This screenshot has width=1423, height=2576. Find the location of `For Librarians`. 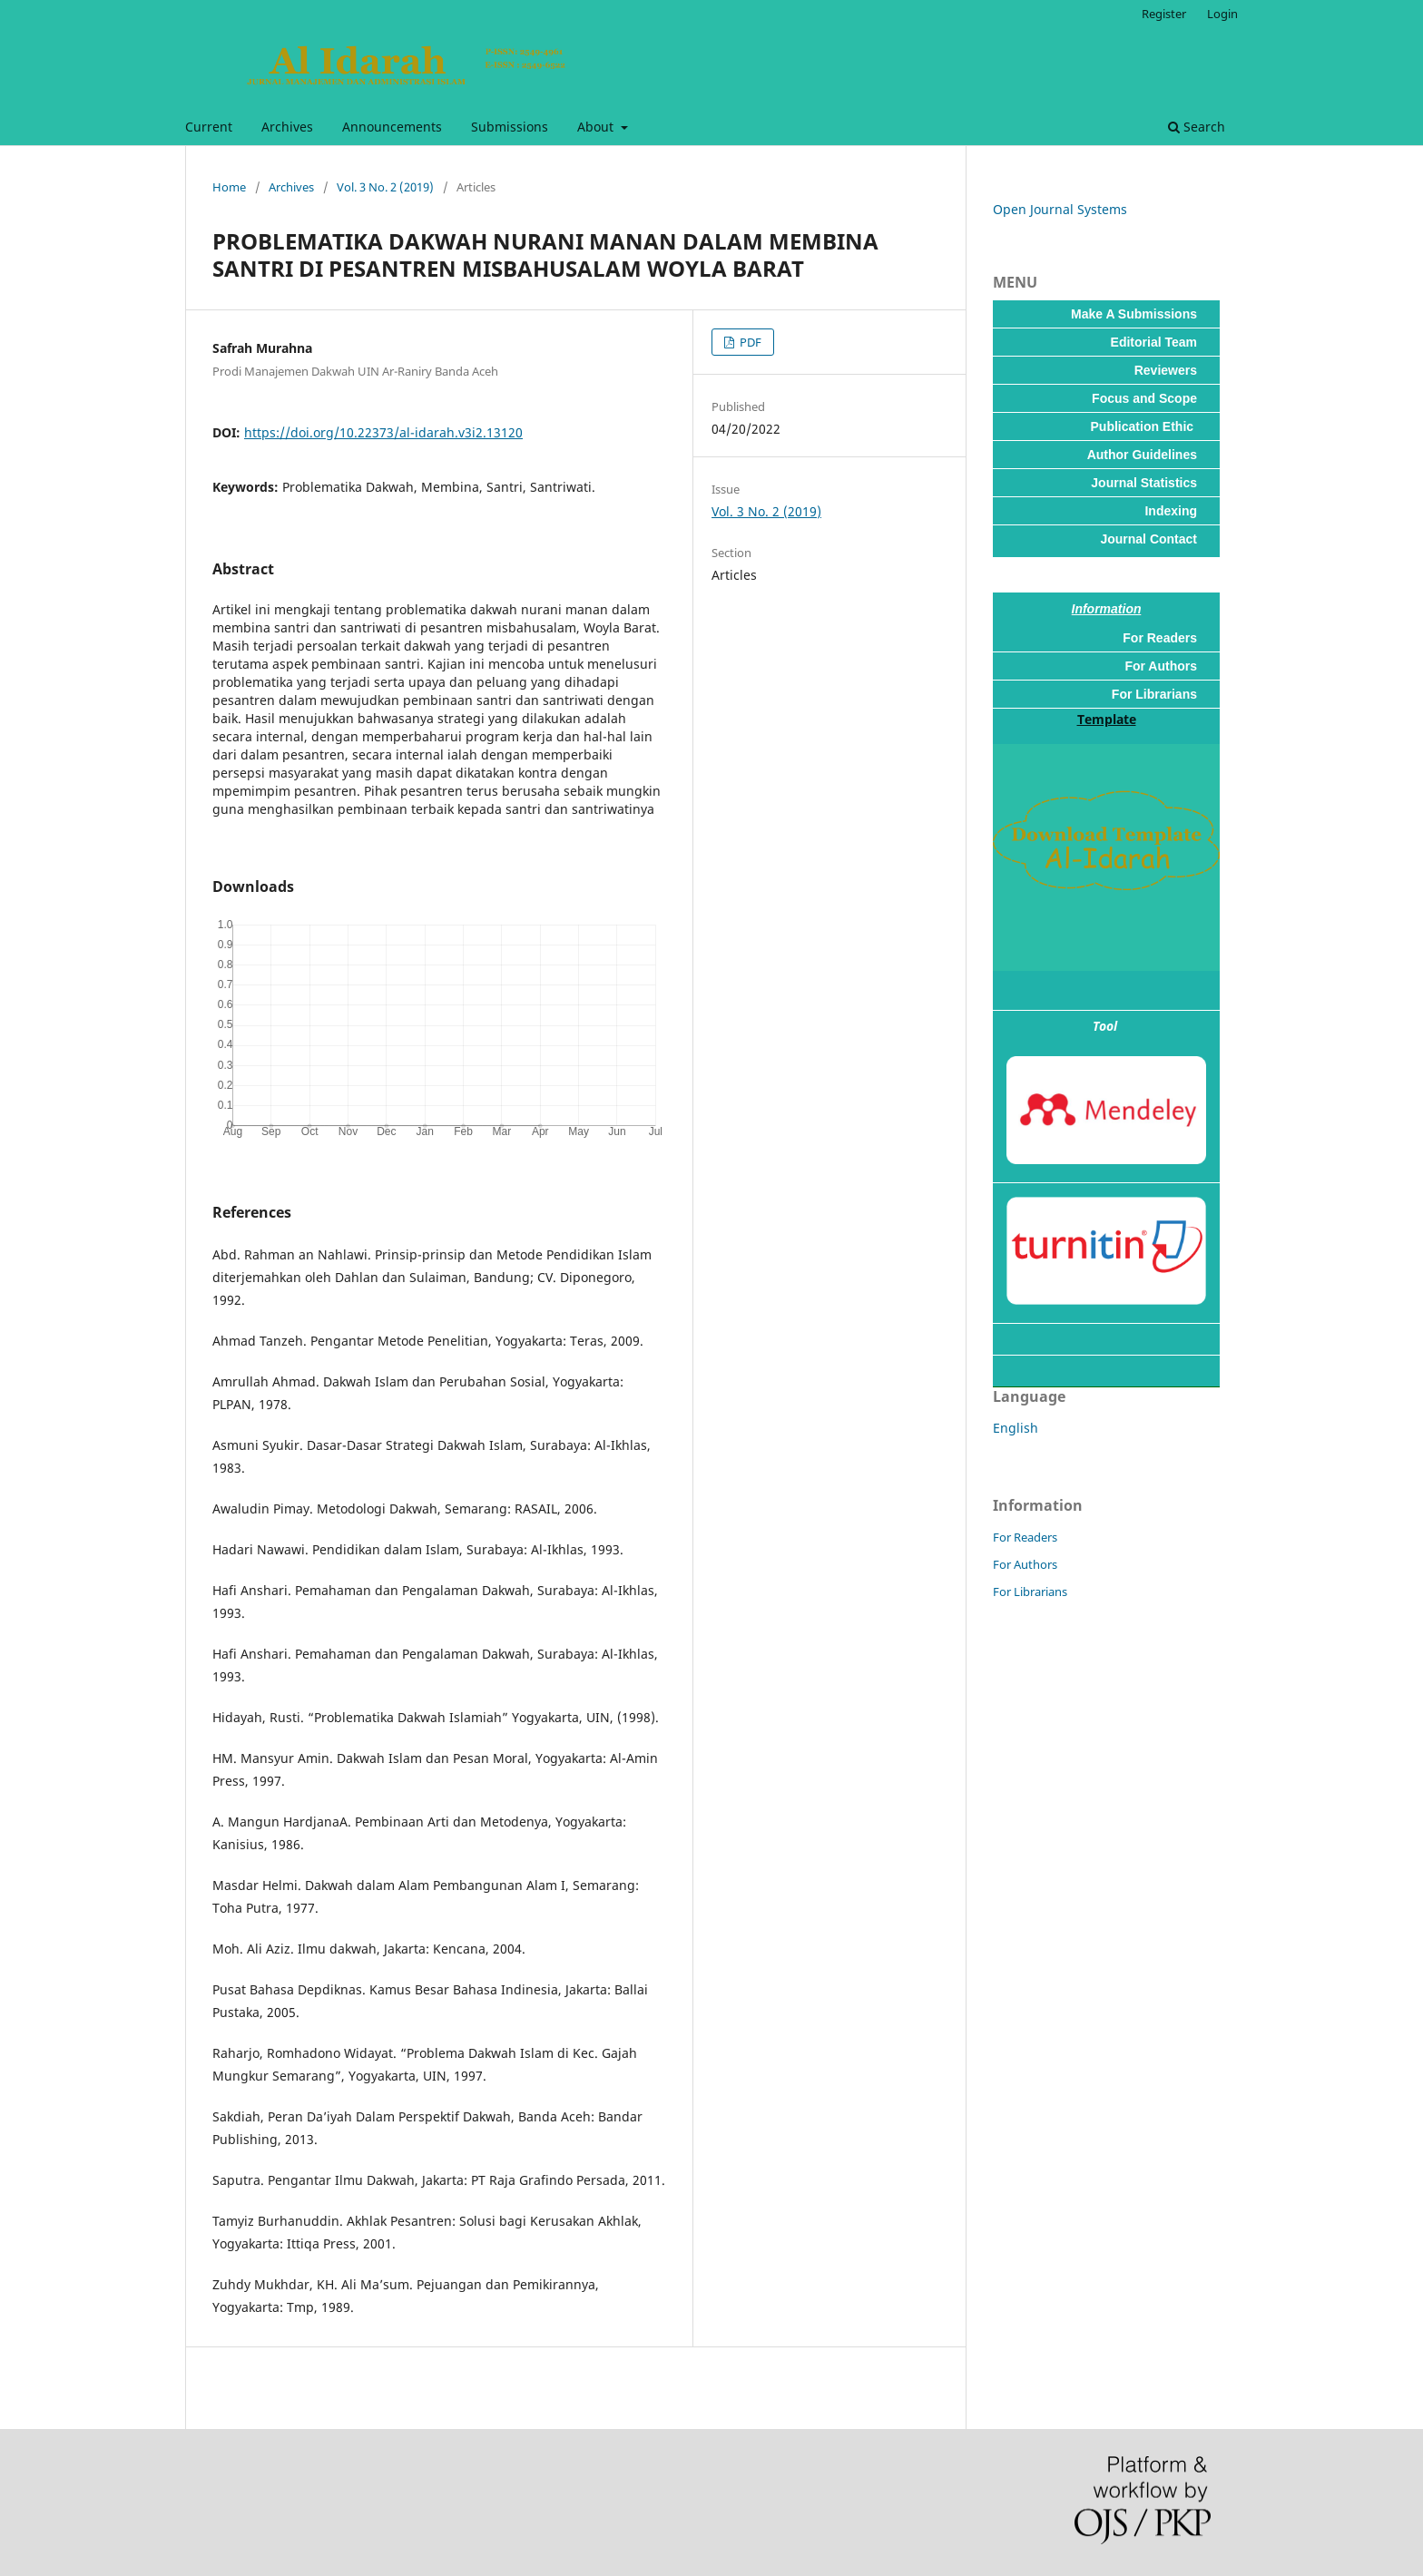

For Librarians is located at coordinates (1030, 1591).